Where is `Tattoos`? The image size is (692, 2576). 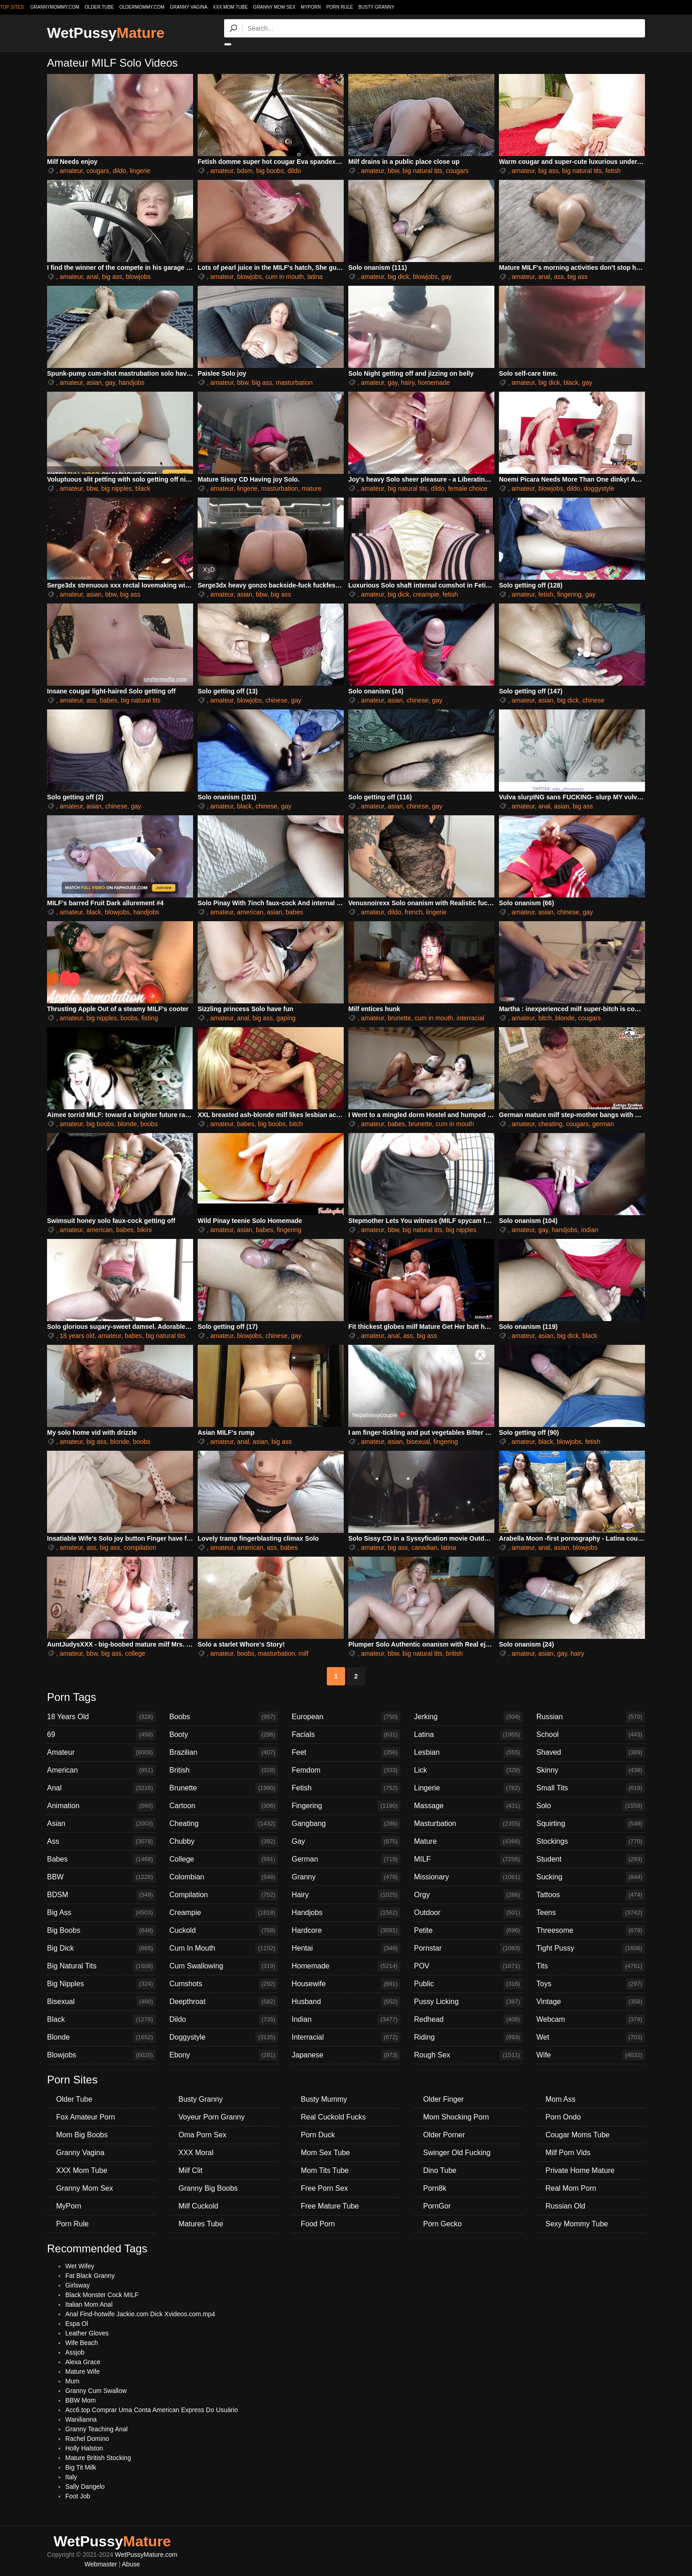 Tattoos is located at coordinates (590, 1894).